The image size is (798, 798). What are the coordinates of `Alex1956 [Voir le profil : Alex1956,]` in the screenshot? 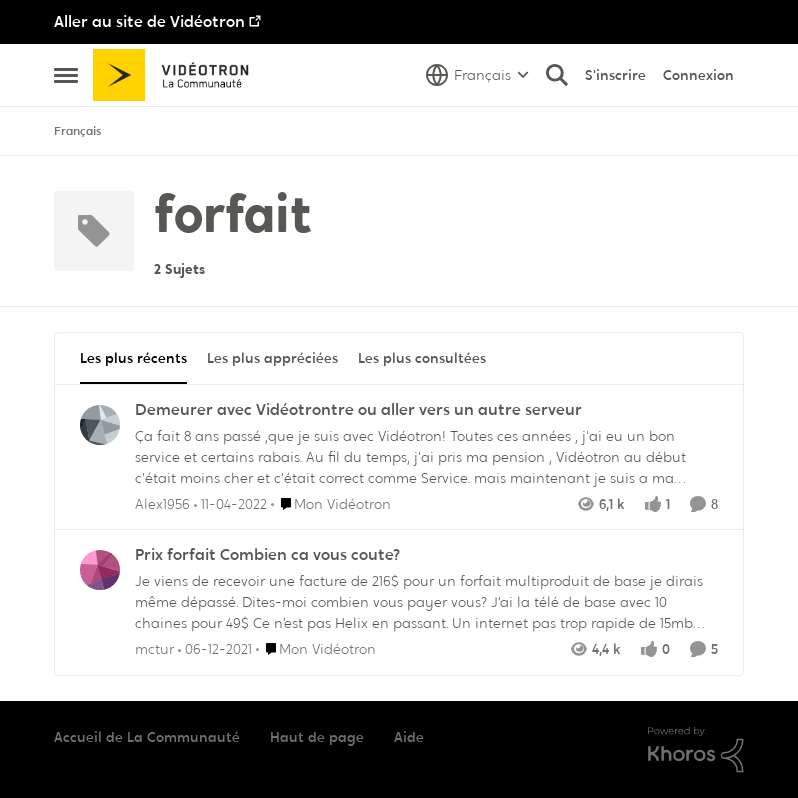 It's located at (162, 503).